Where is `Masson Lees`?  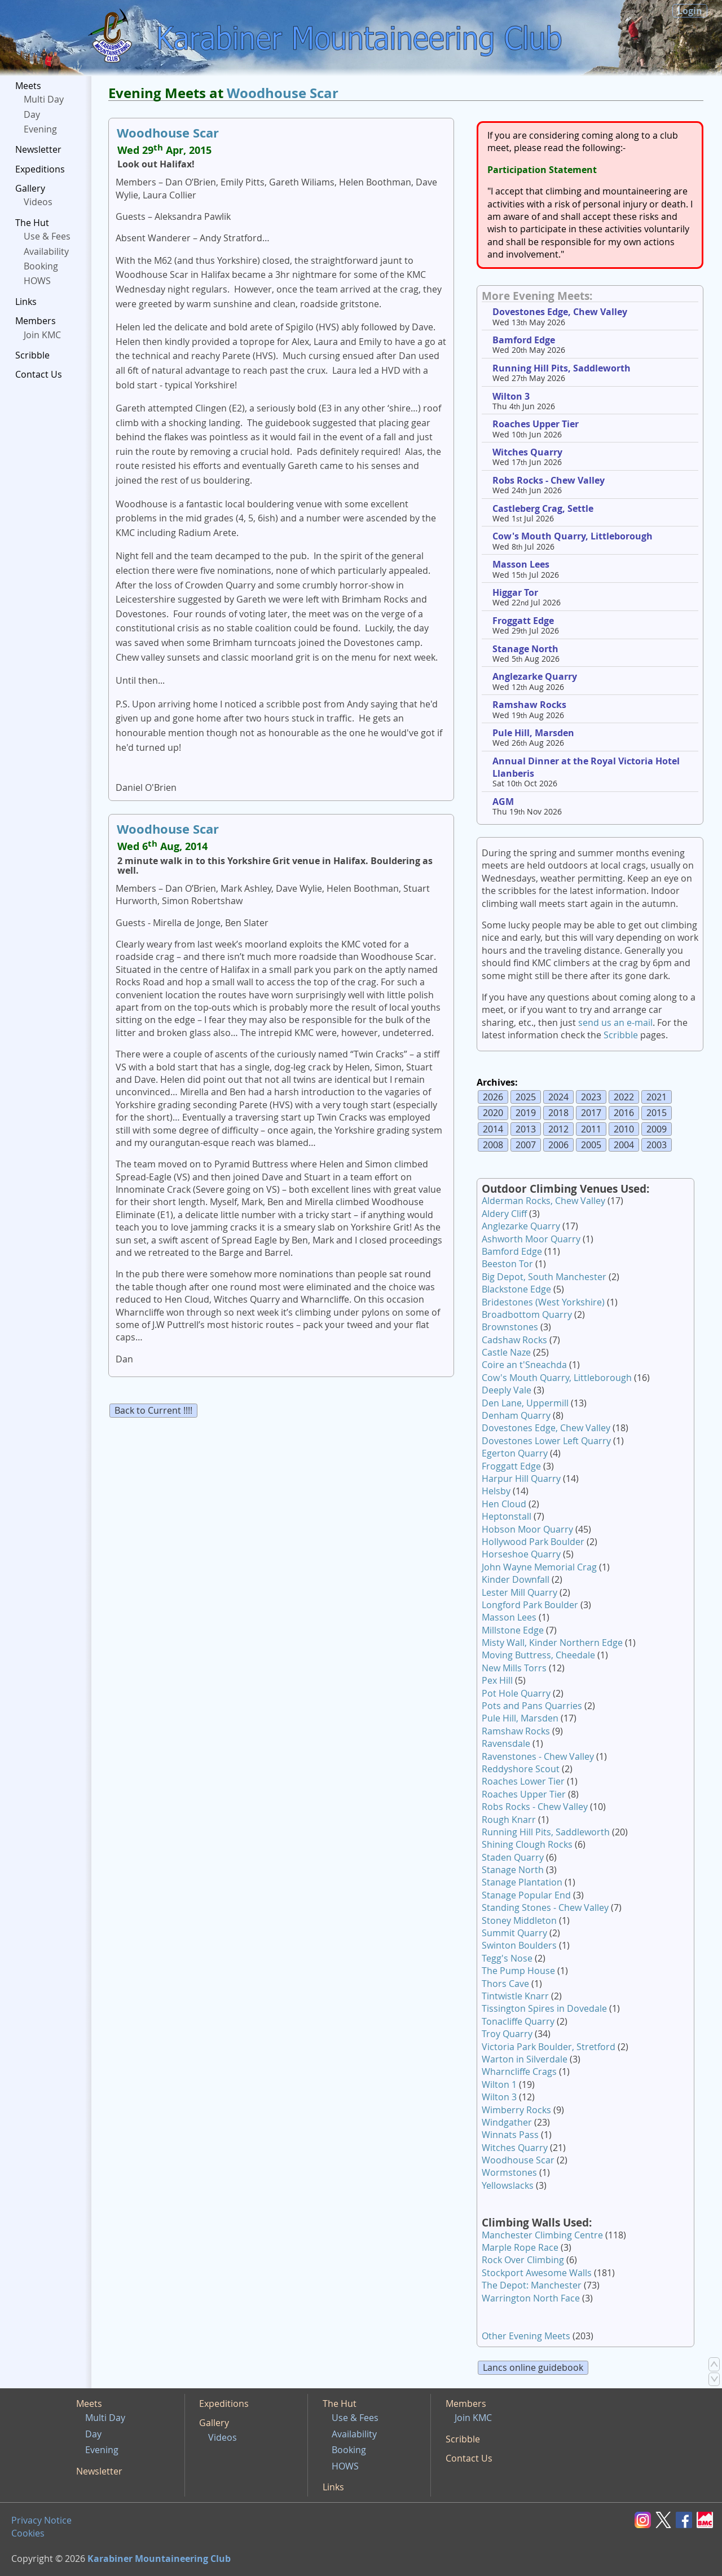 Masson Lees is located at coordinates (520, 564).